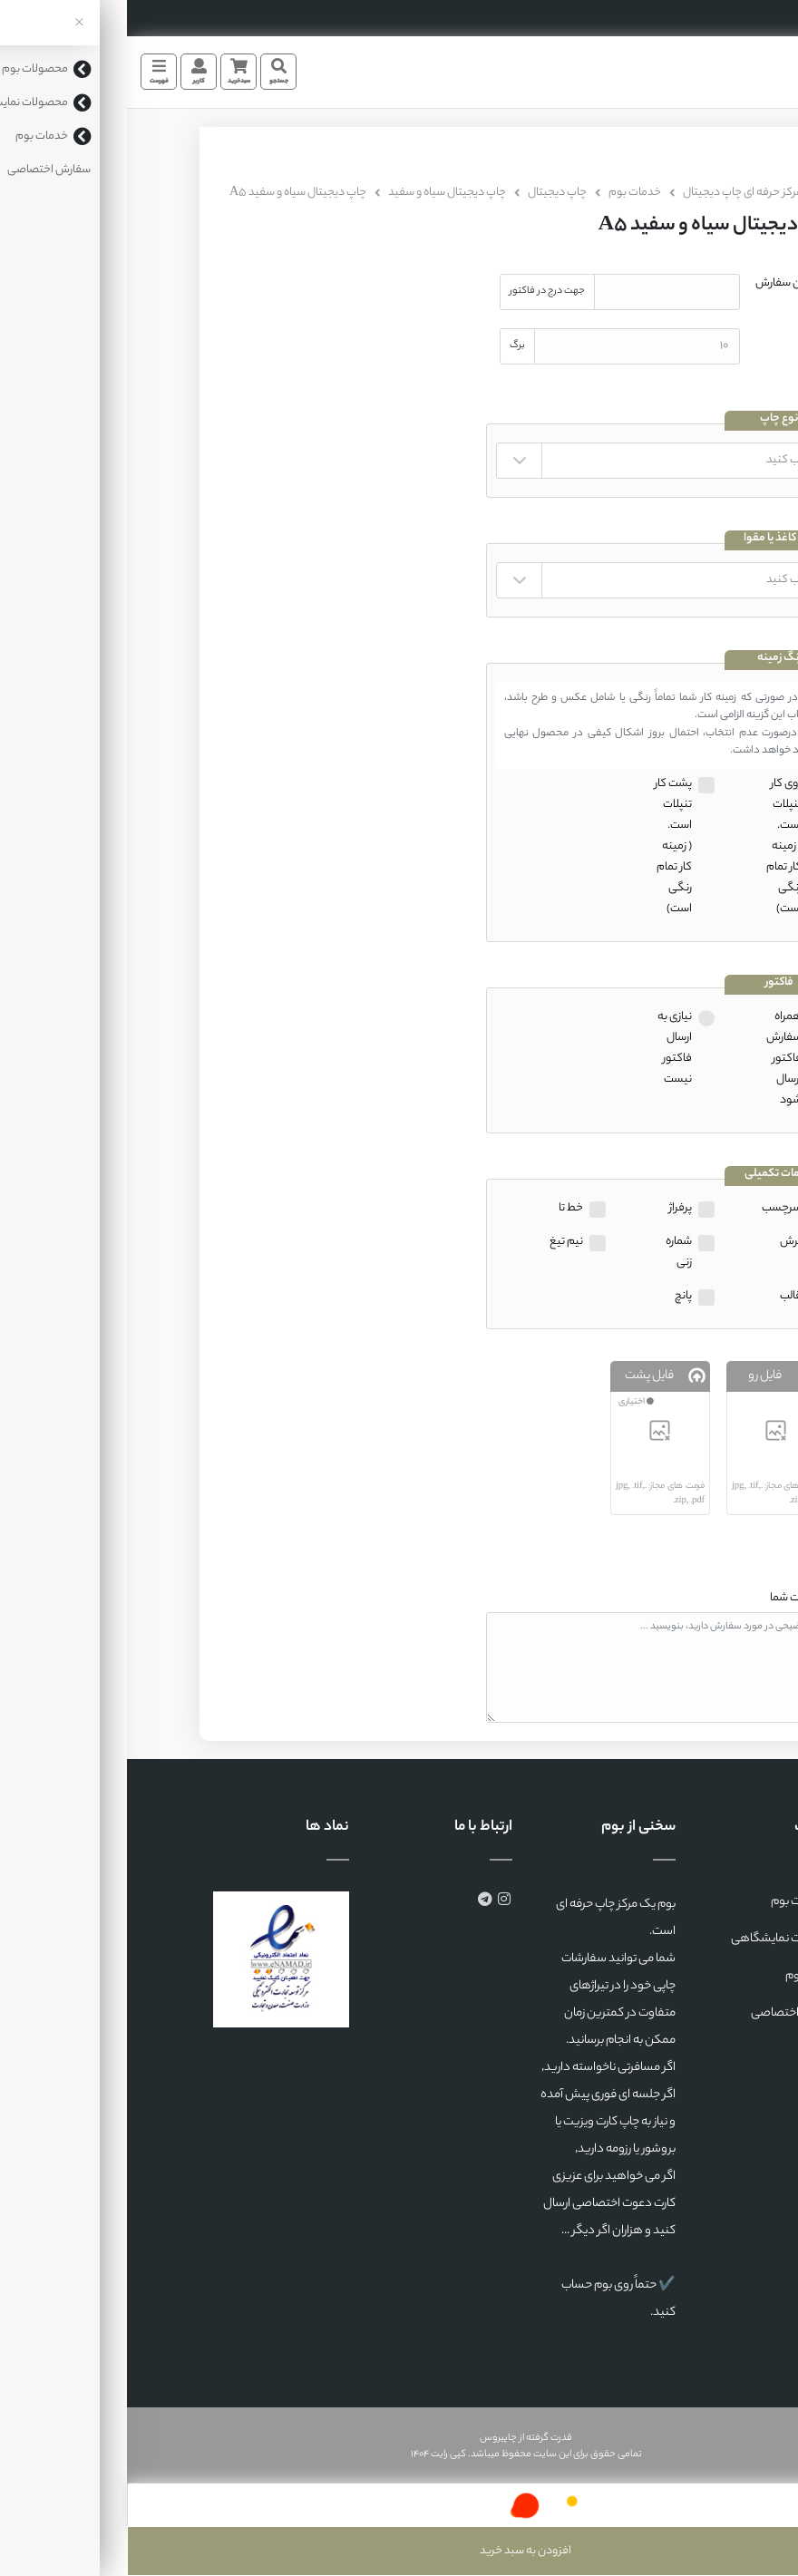  I want to click on پشت کار تنپلات است.( زمینه کار تمام رنگی است), so click(546, 846).